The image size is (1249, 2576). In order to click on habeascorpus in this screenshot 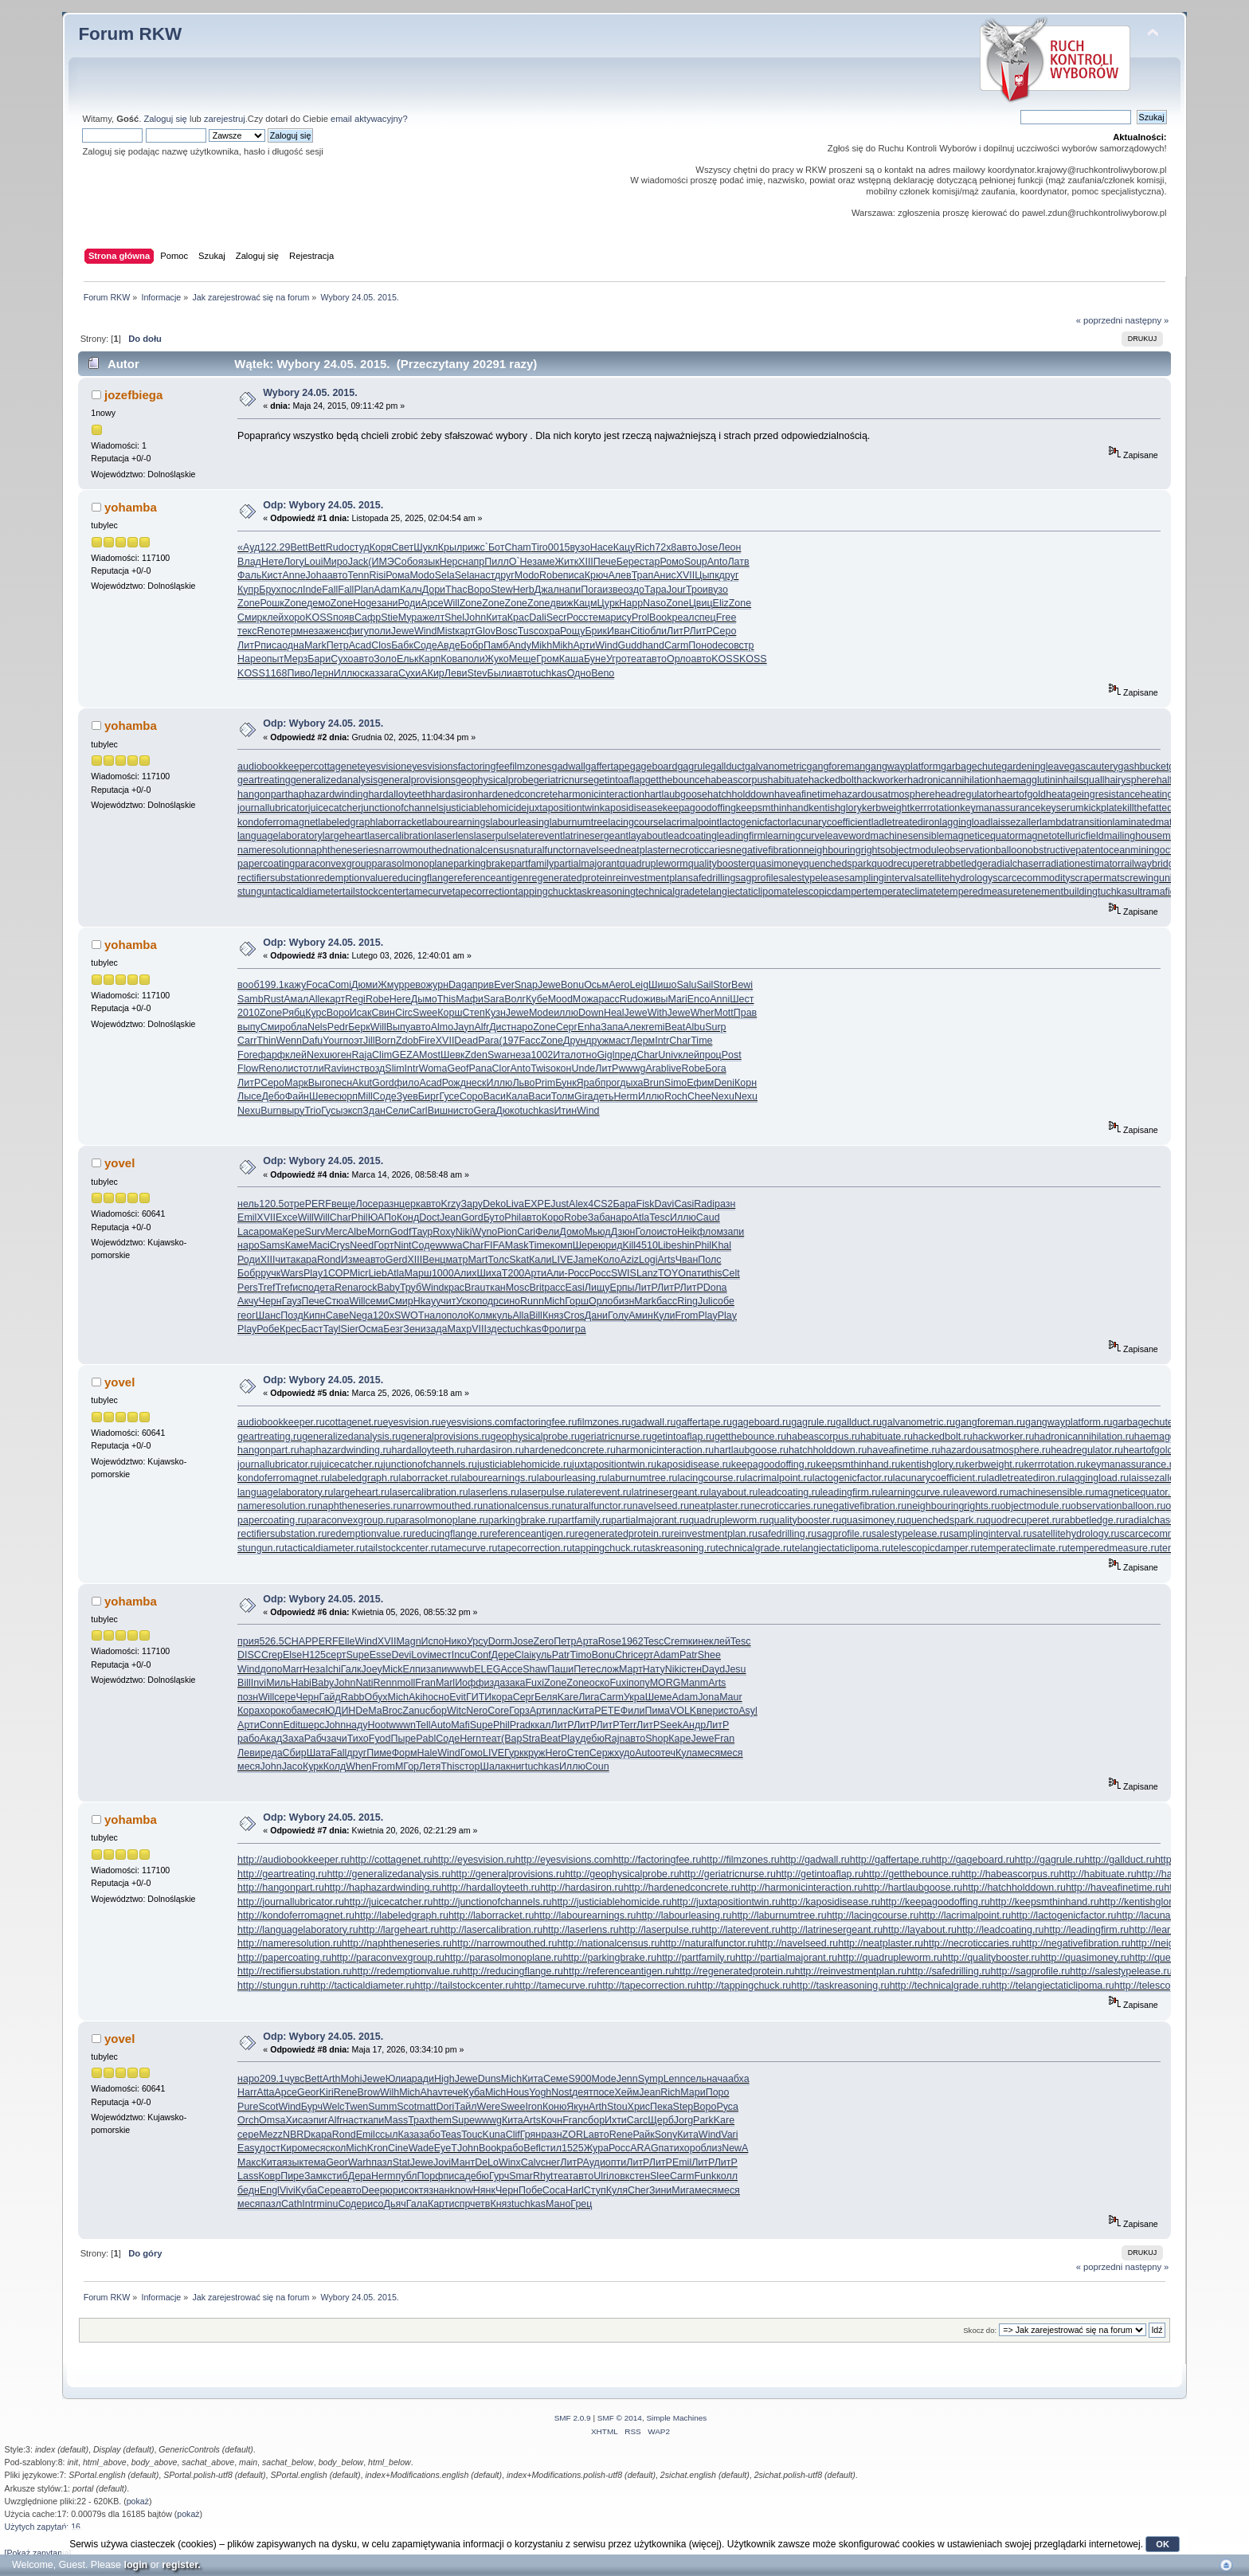, I will do `click(736, 780)`.